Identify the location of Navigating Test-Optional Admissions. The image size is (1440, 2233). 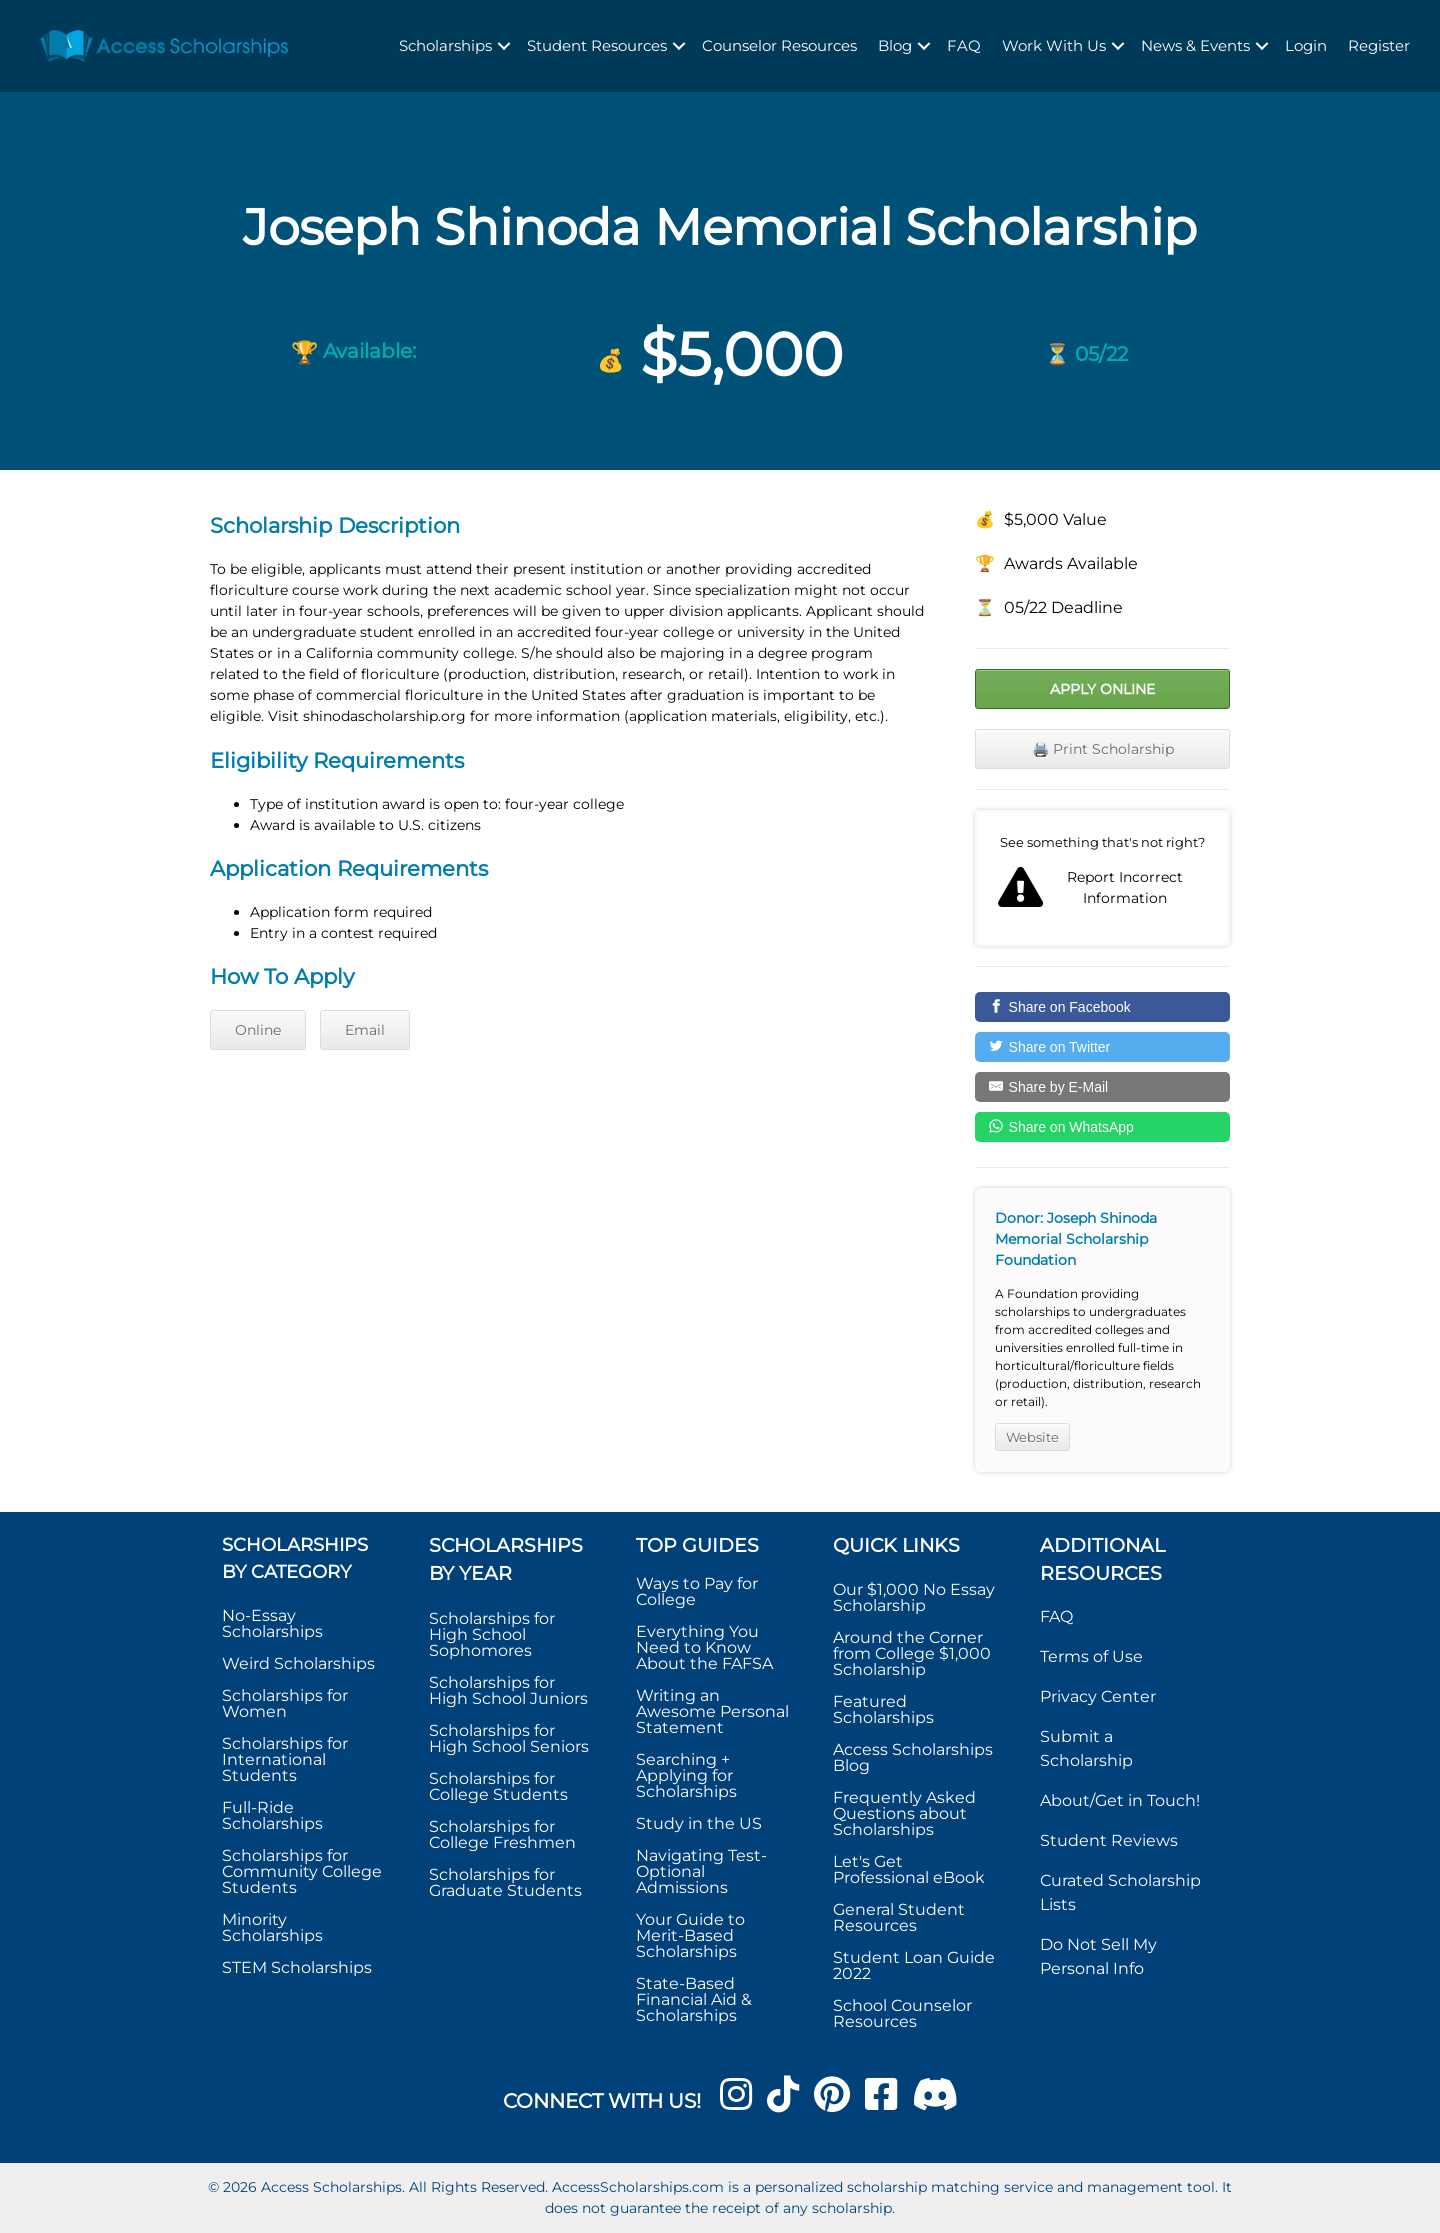
(701, 1871).